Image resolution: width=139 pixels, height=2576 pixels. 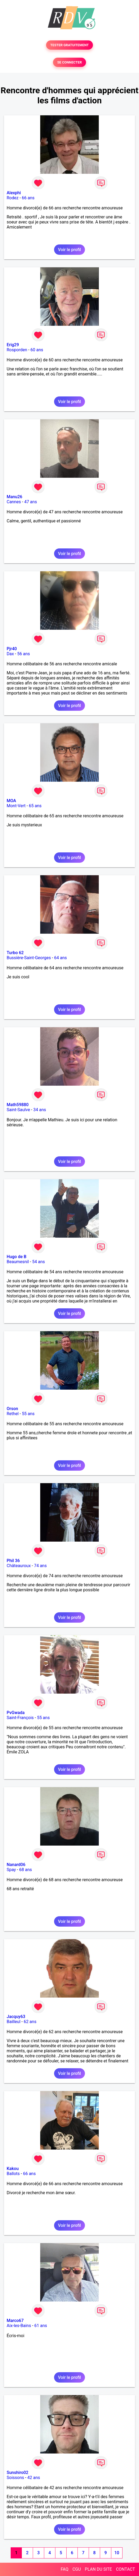 What do you see at coordinates (33, 2477) in the screenshot?
I see `42 ans` at bounding box center [33, 2477].